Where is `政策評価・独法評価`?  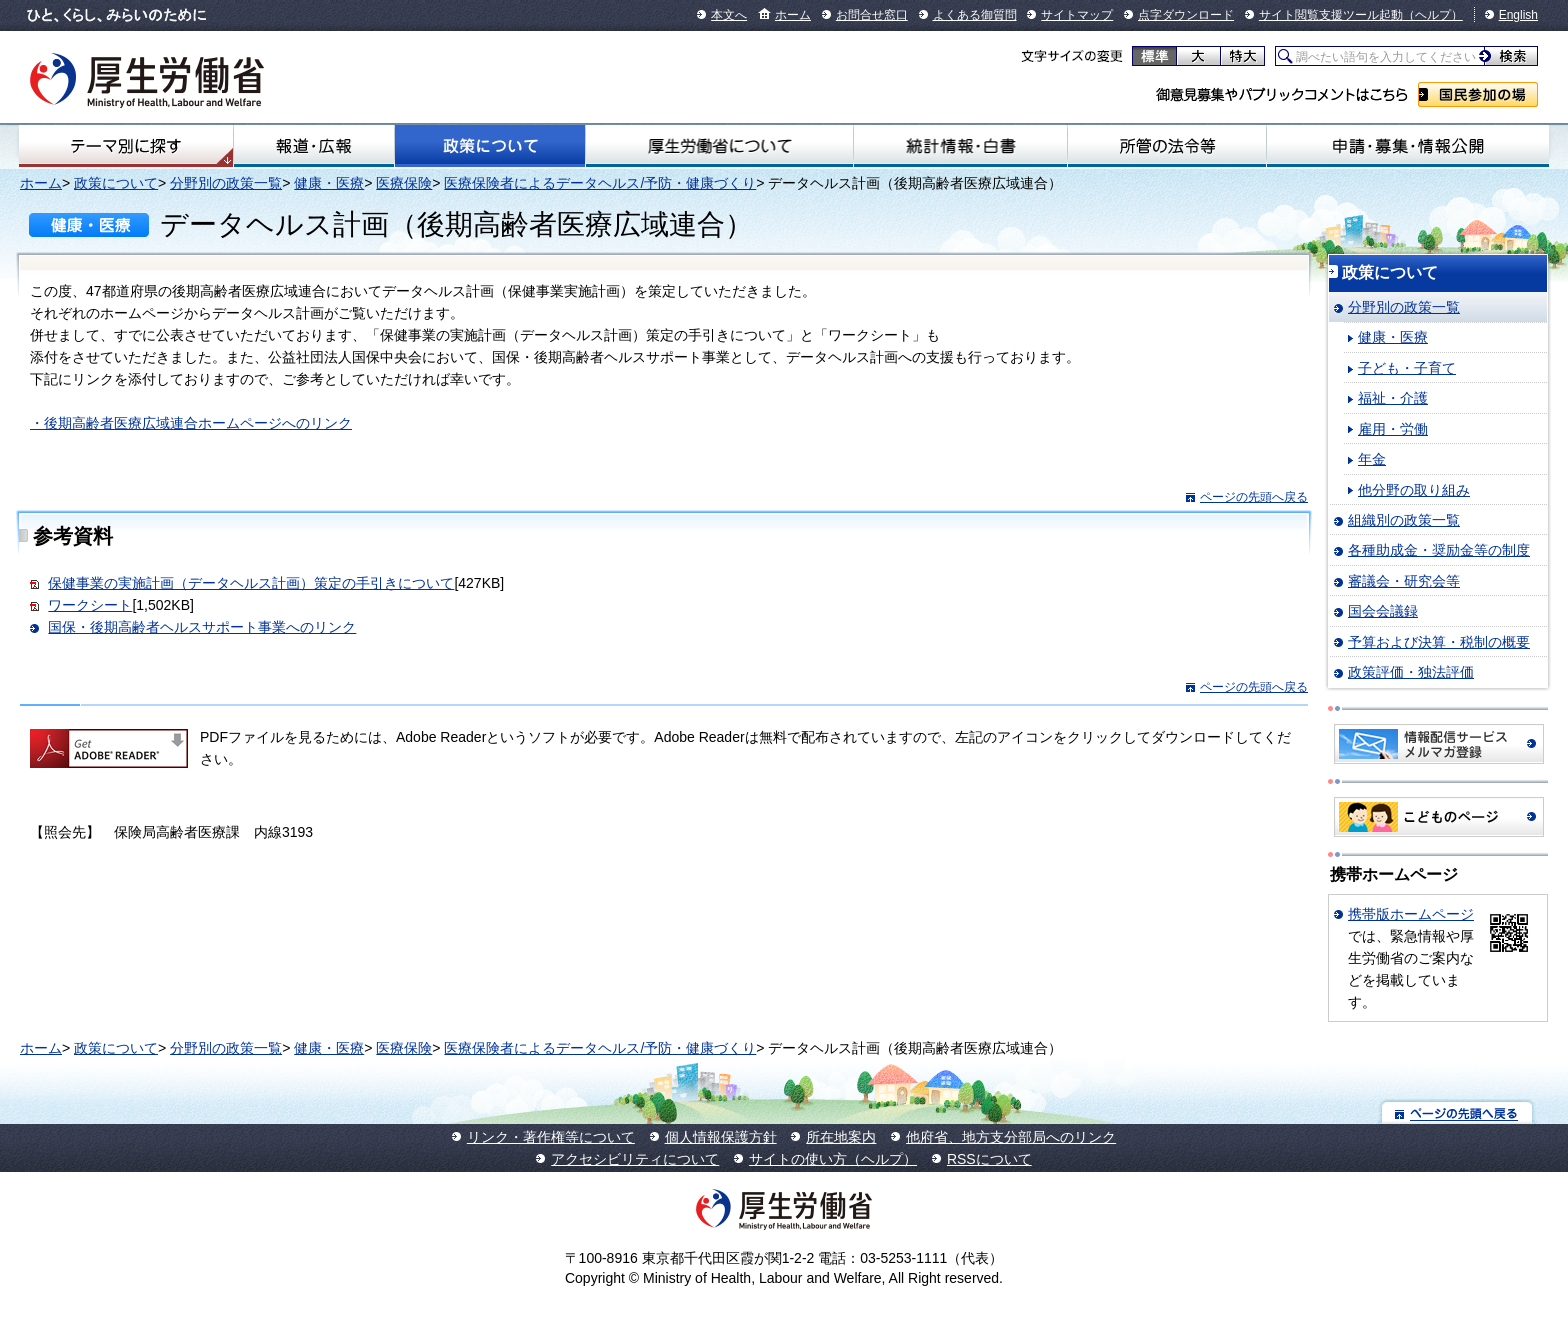
政策評価・独法評価 is located at coordinates (1411, 672).